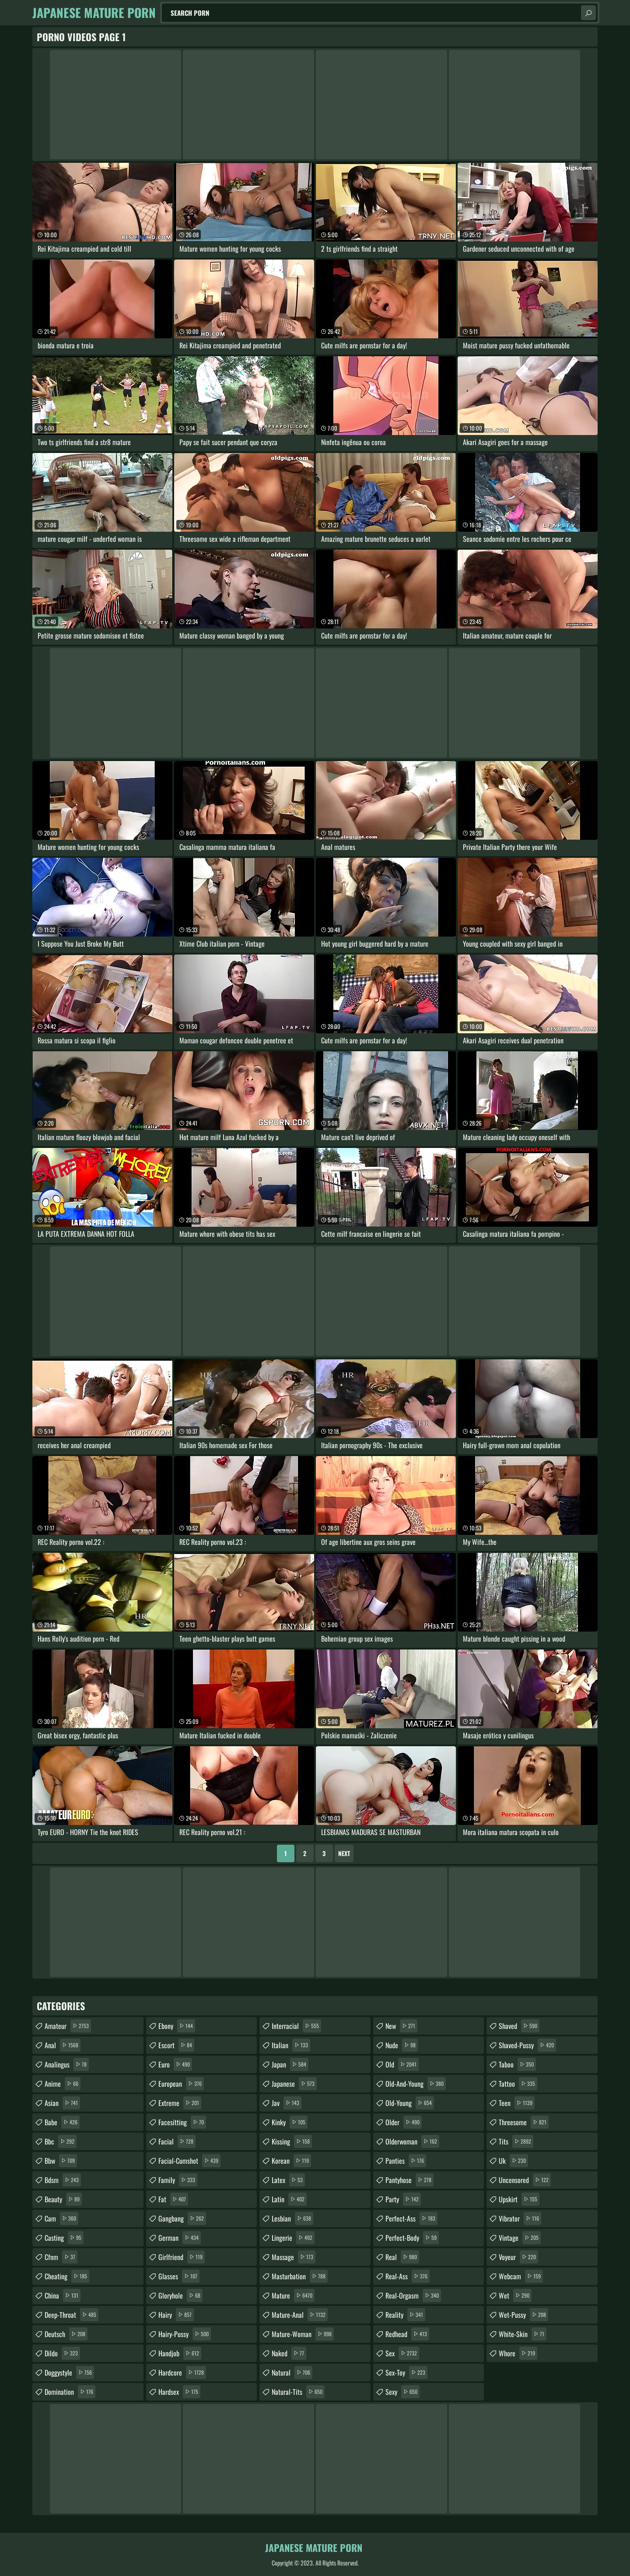 The height and width of the screenshot is (2576, 630). Describe the element at coordinates (61, 2160) in the screenshot. I see `bbw` at that location.